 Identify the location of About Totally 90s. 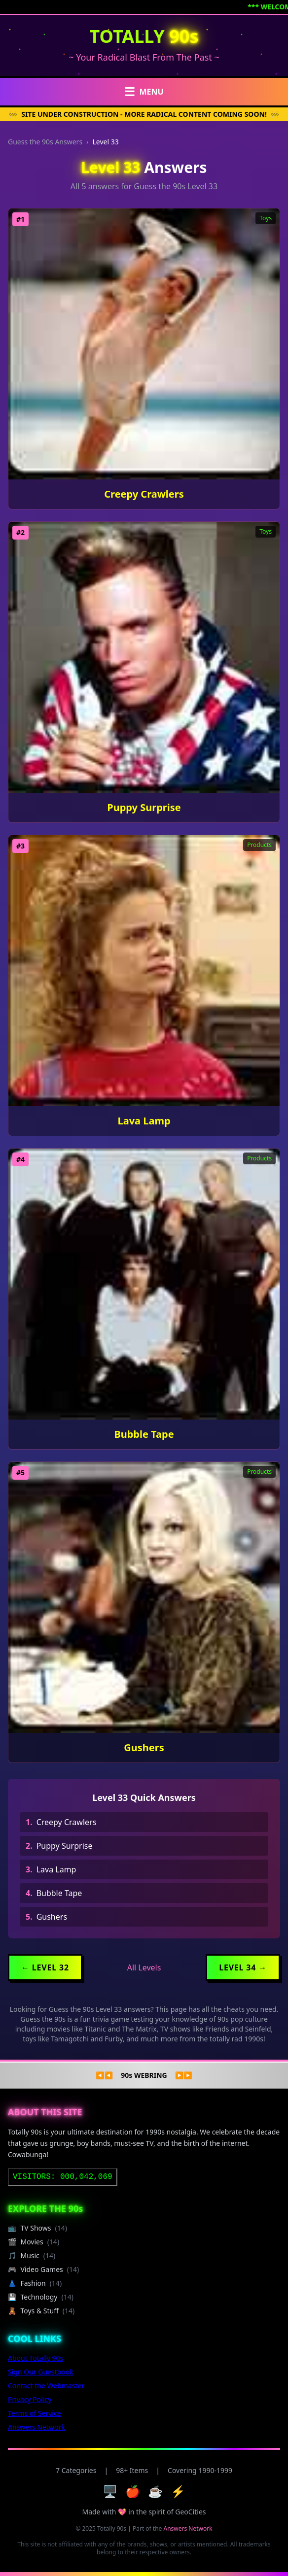
(35, 2358).